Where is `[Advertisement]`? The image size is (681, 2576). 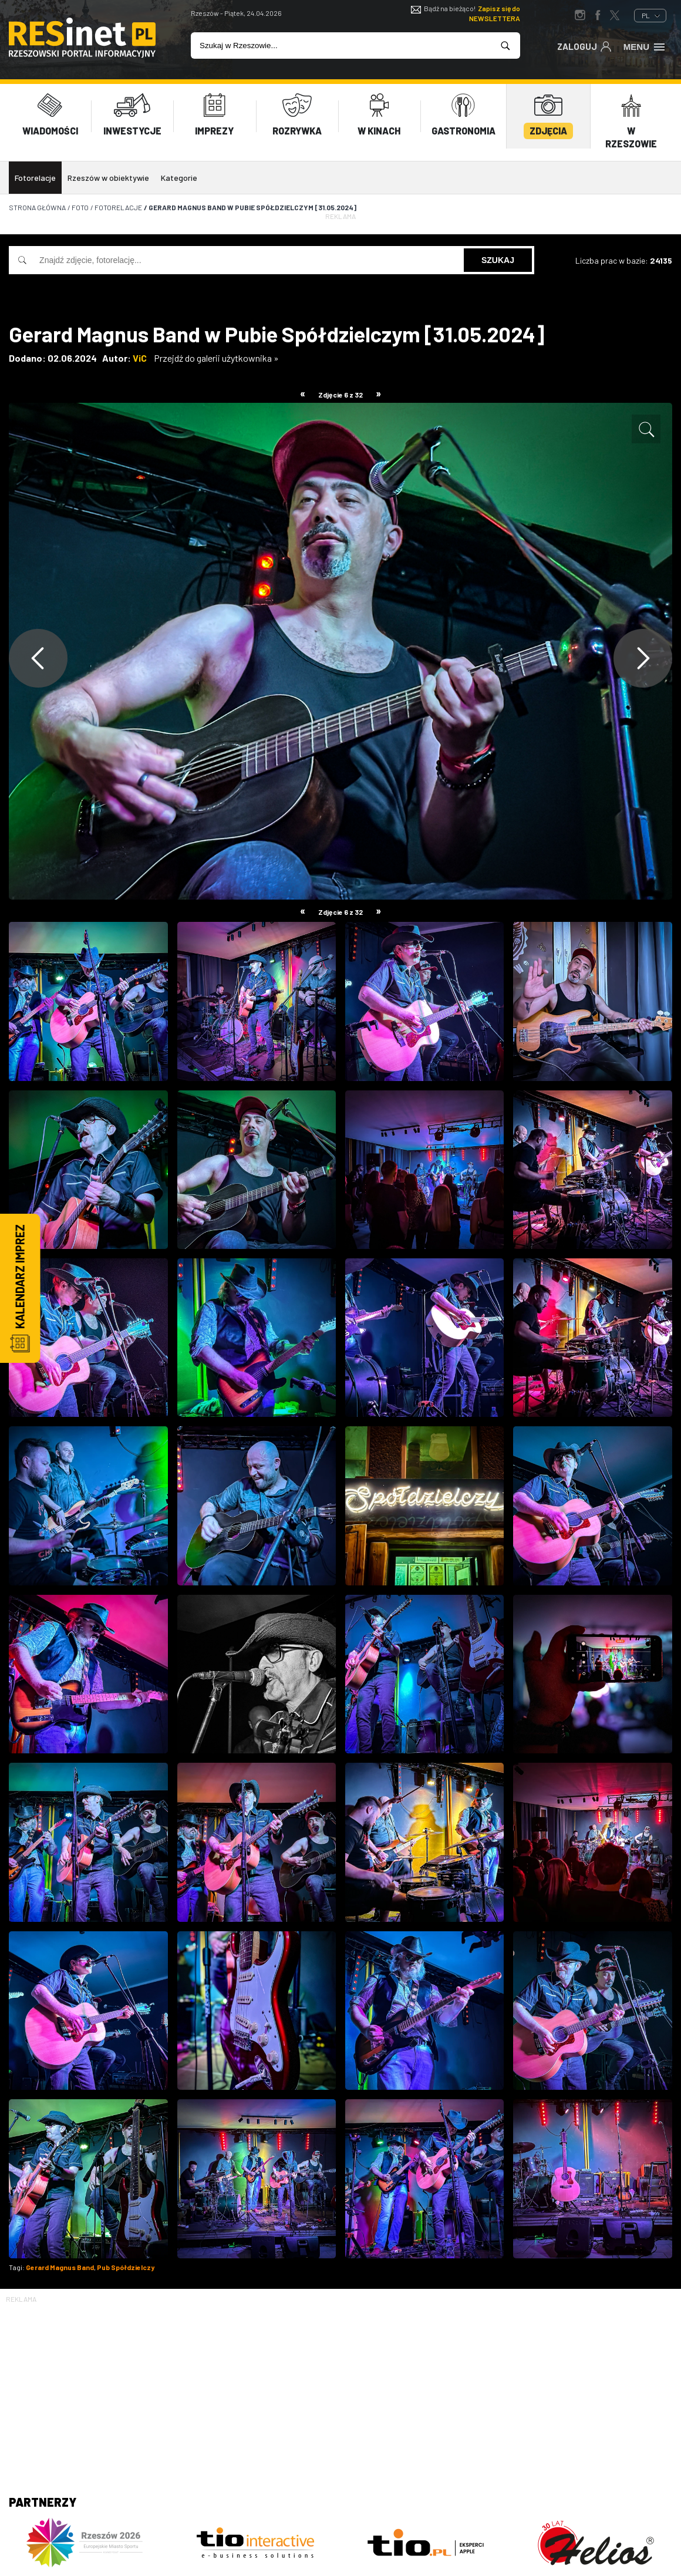
[Advertisement] is located at coordinates (340, 2387).